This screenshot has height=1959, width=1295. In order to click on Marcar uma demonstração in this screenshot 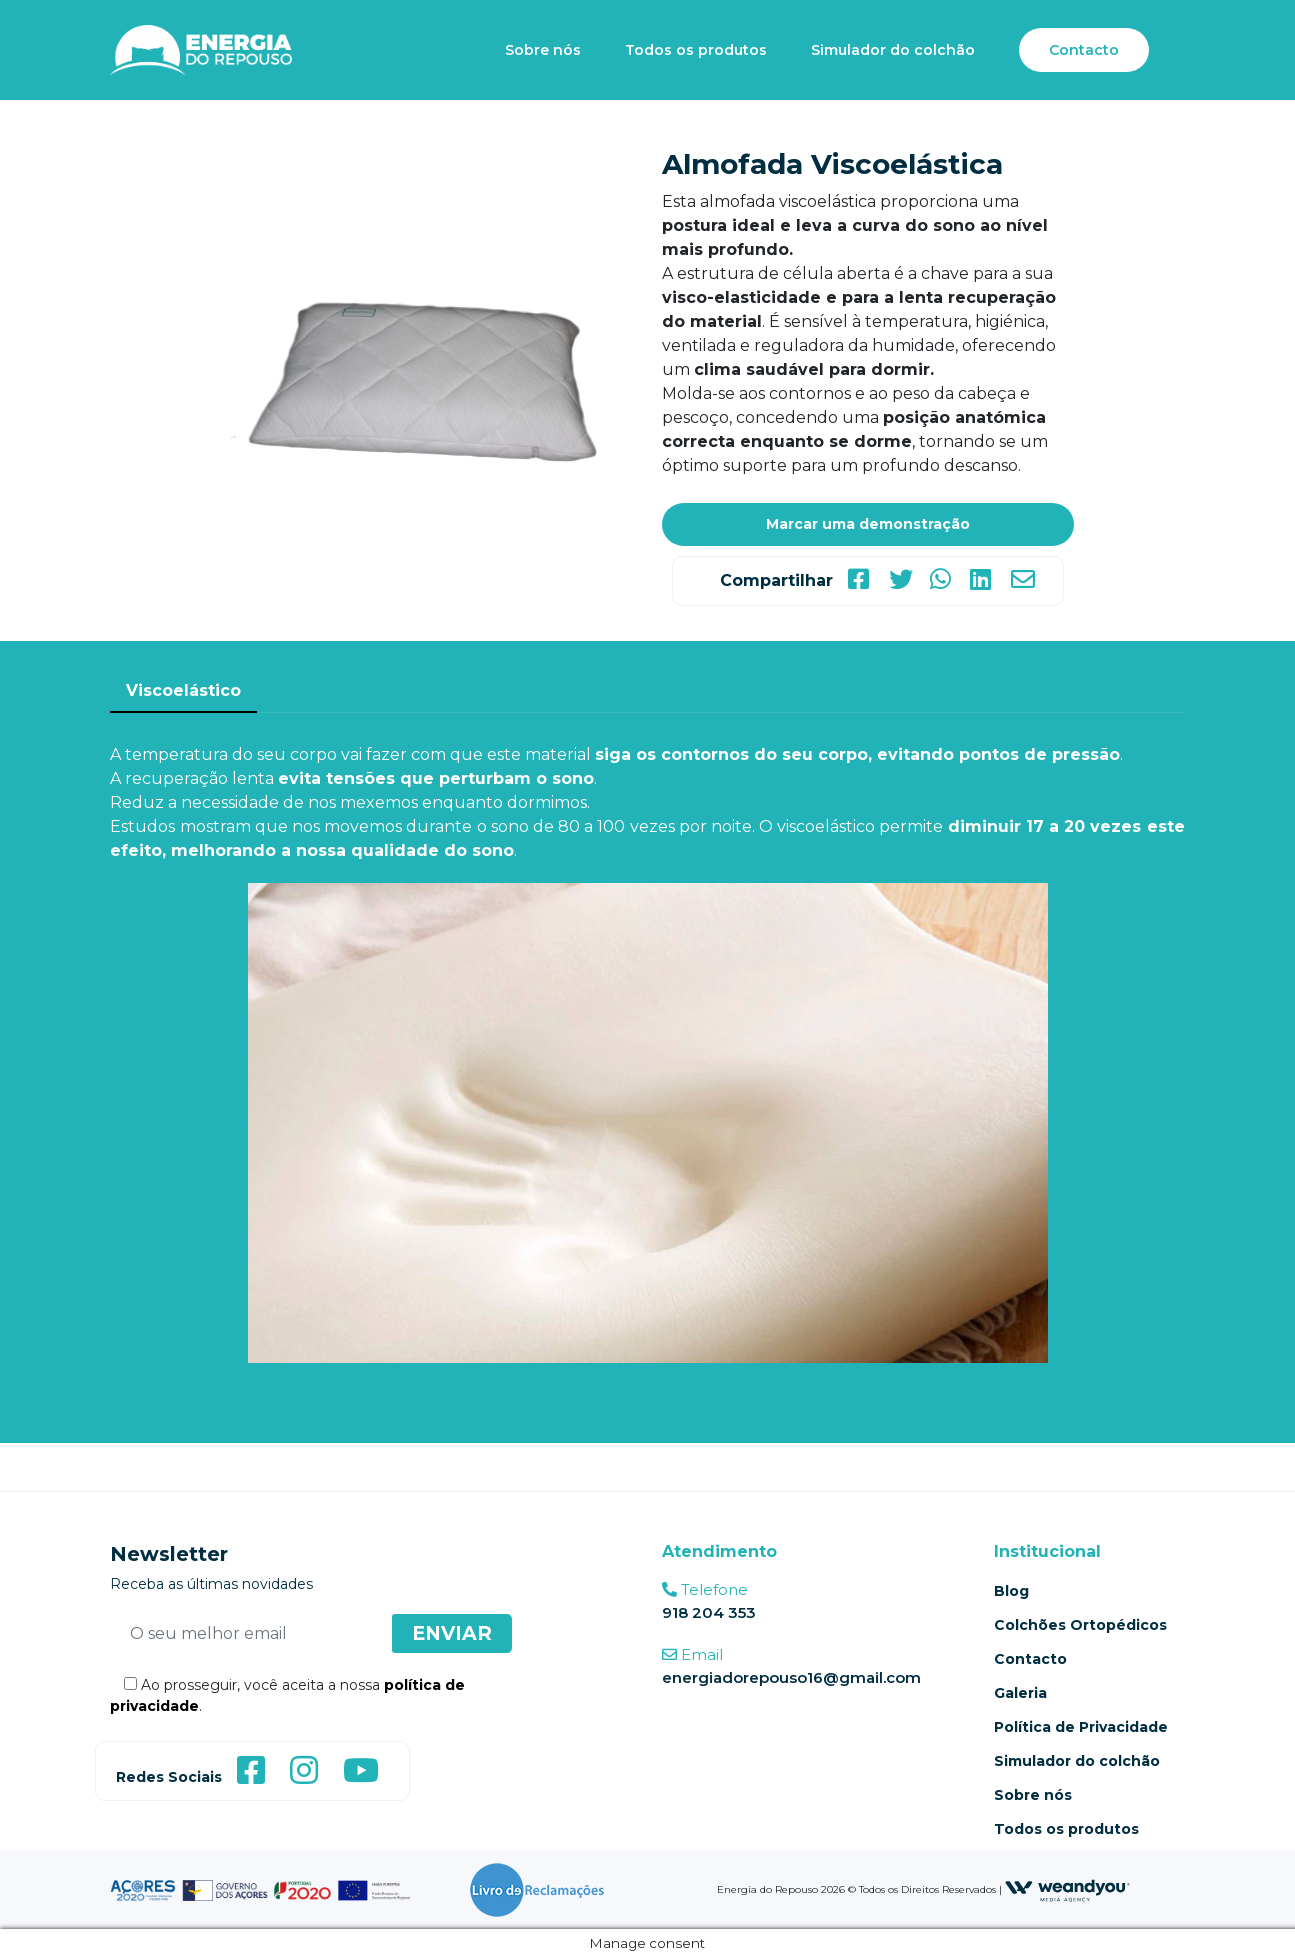, I will do `click(868, 524)`.